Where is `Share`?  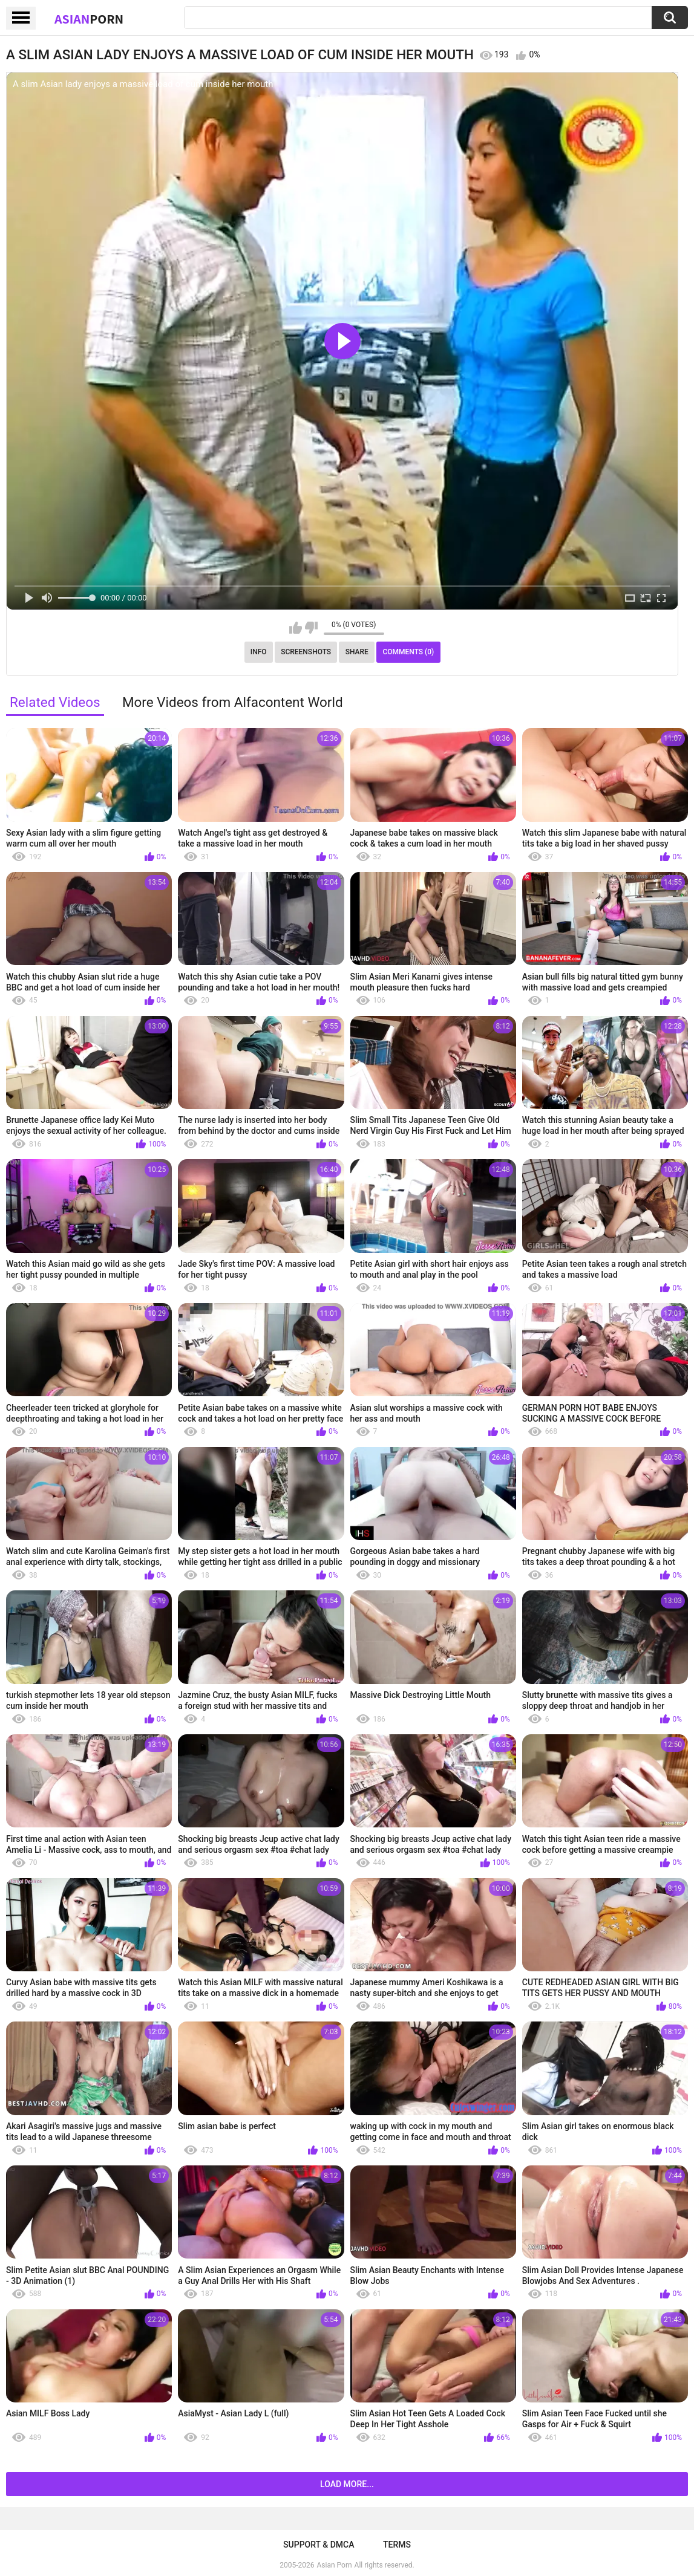
Share is located at coordinates (356, 652).